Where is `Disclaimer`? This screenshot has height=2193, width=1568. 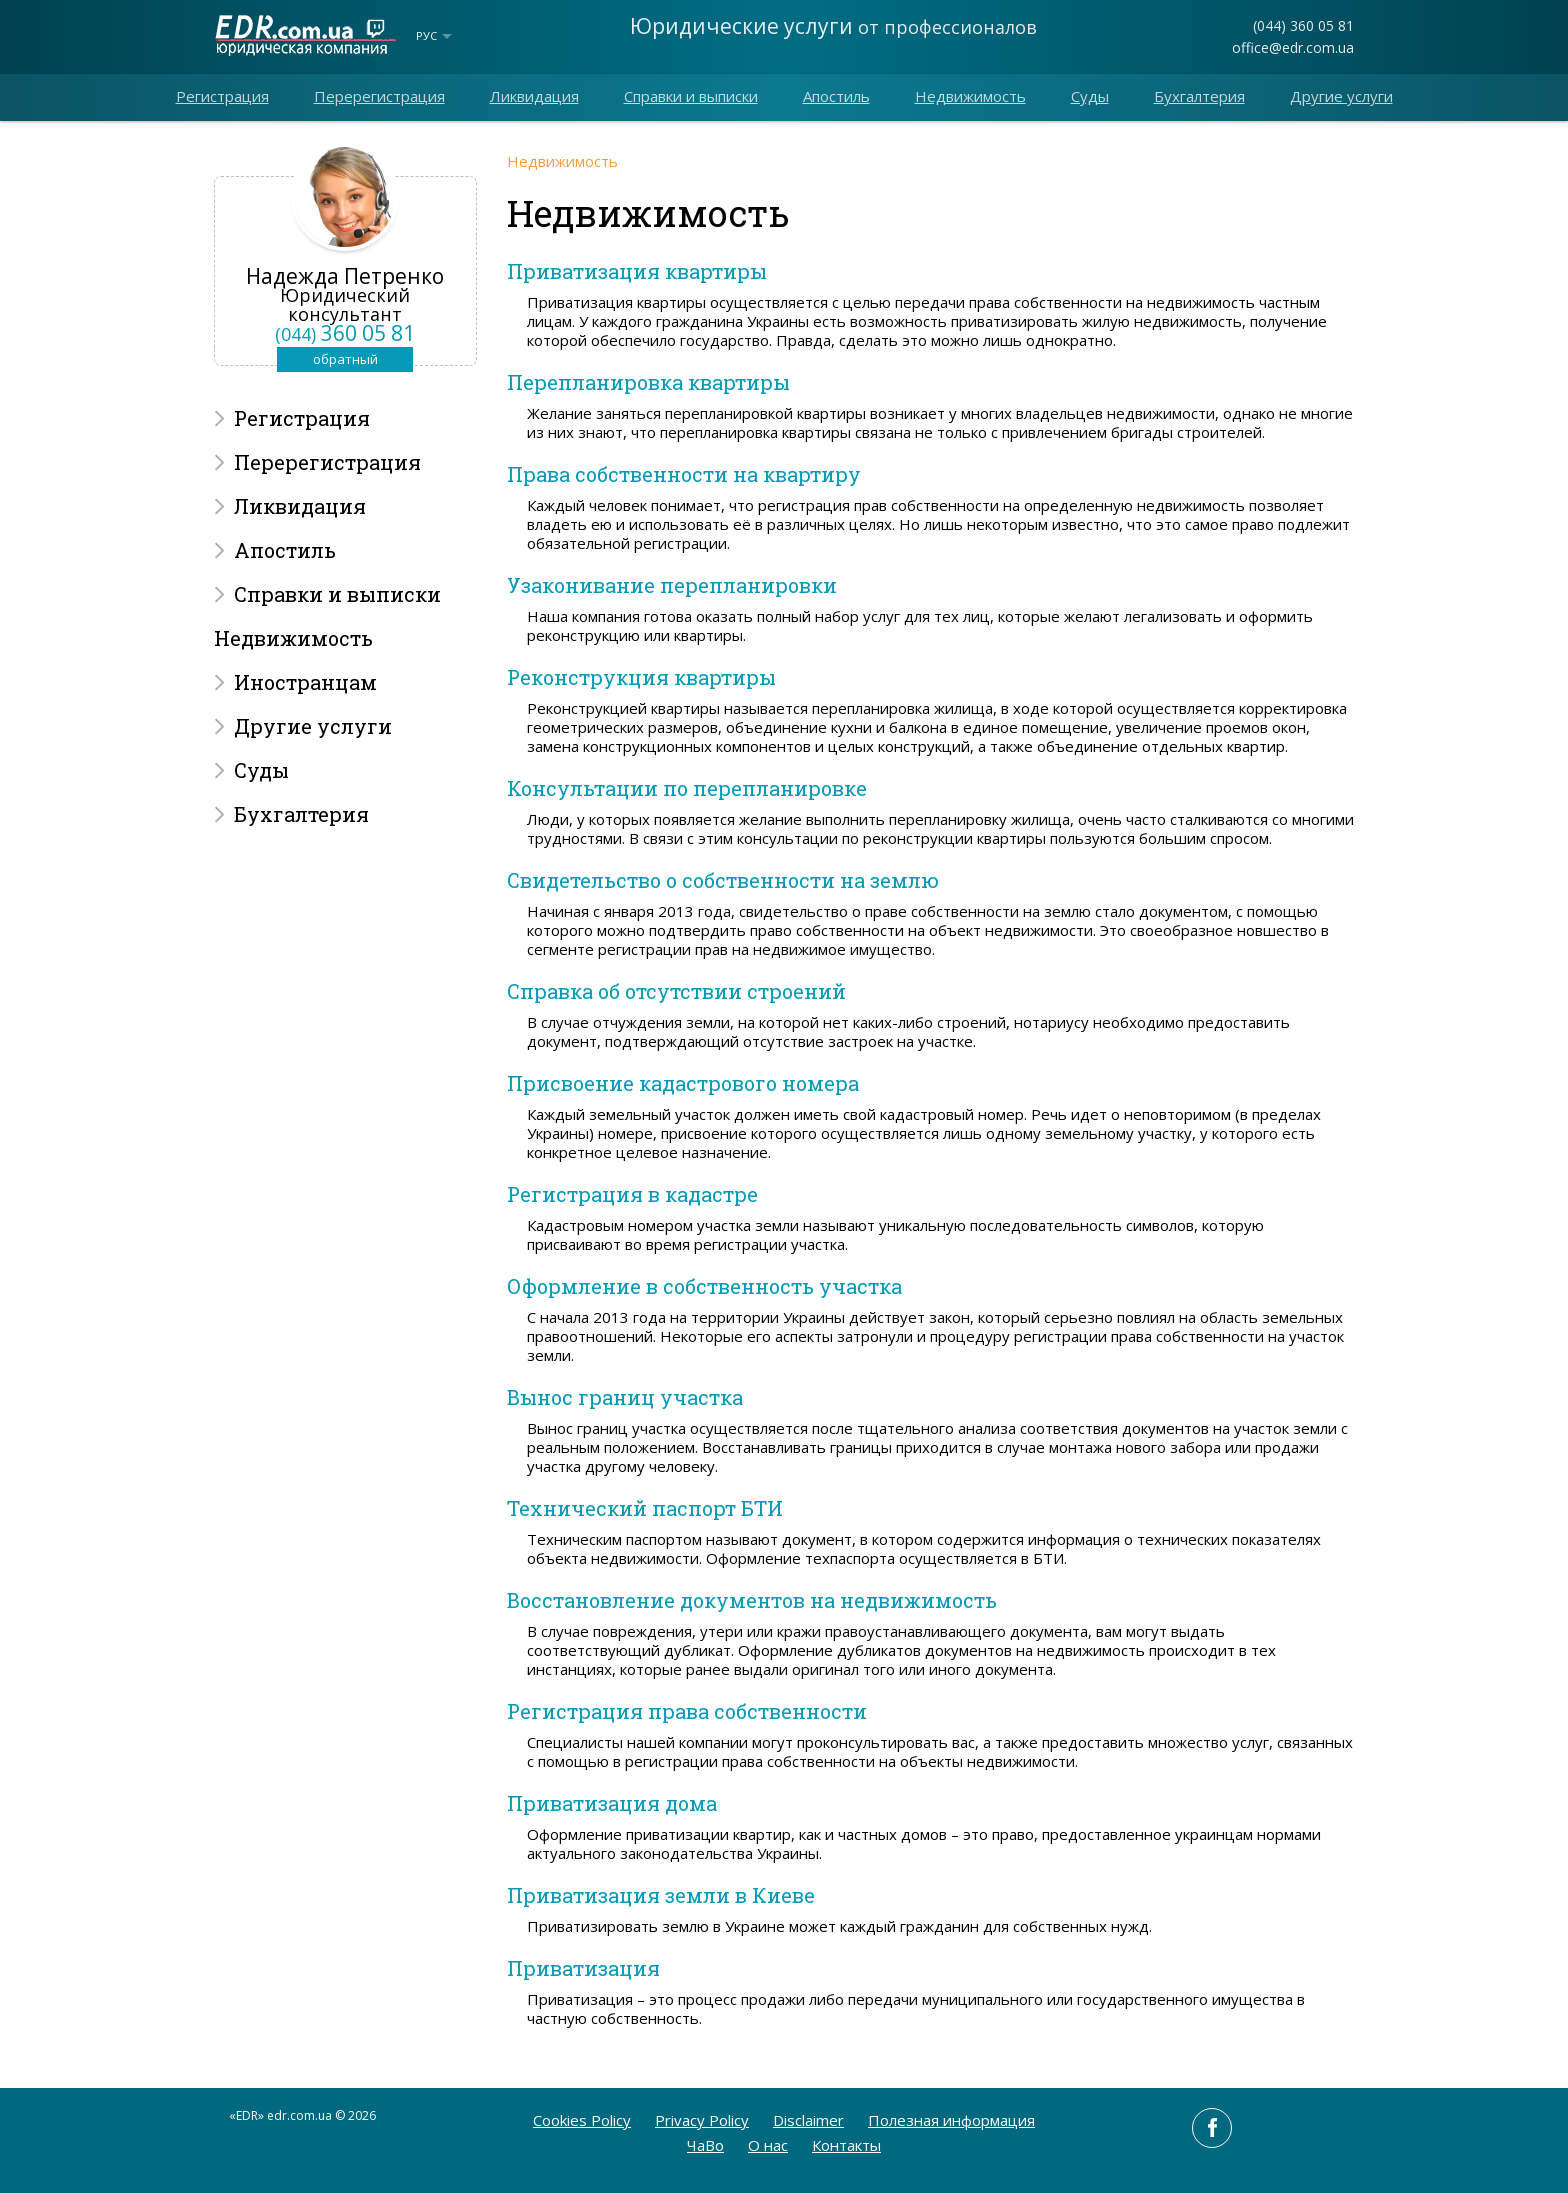
Disclaimer is located at coordinates (808, 2120).